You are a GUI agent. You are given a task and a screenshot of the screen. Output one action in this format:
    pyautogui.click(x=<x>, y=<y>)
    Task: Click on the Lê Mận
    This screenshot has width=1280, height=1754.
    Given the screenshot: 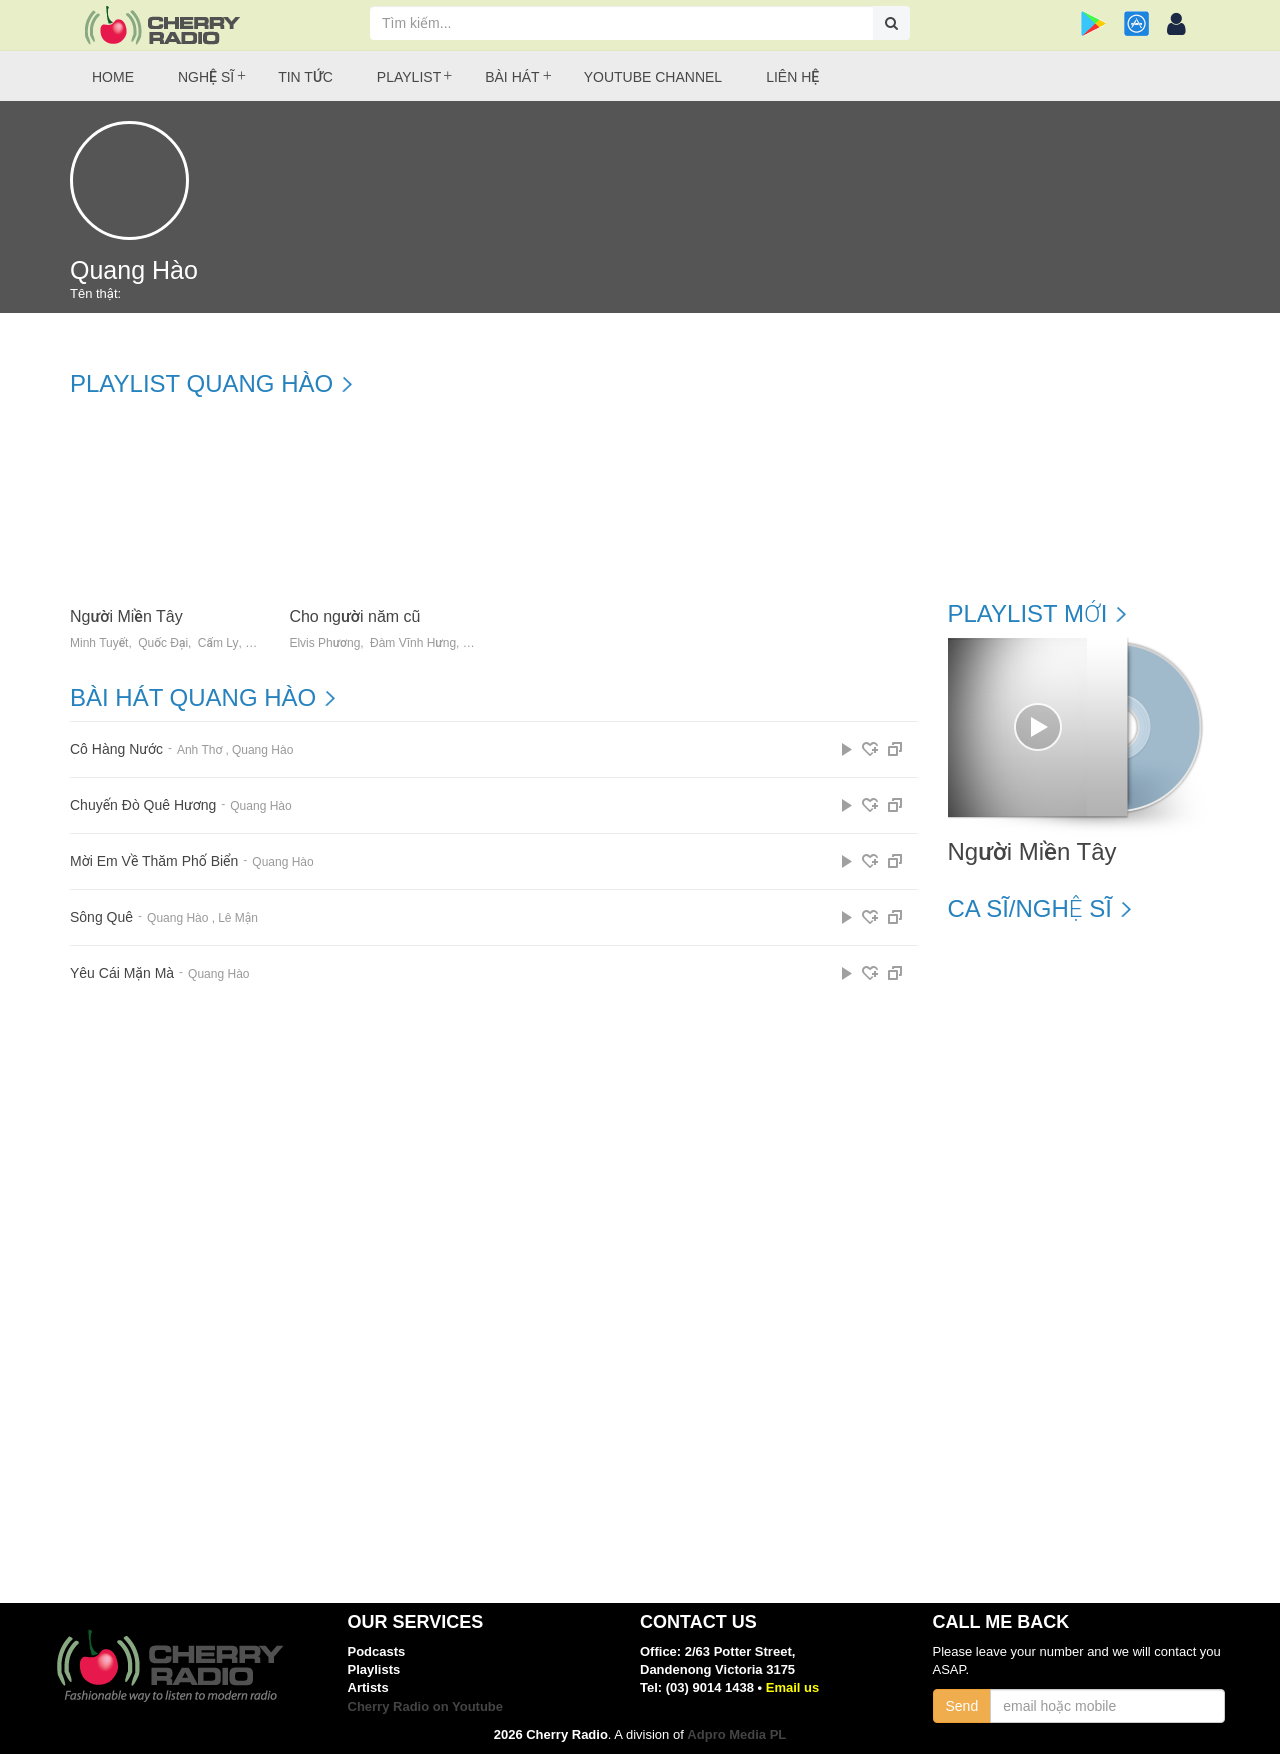 What is the action you would take?
    pyautogui.click(x=238, y=918)
    